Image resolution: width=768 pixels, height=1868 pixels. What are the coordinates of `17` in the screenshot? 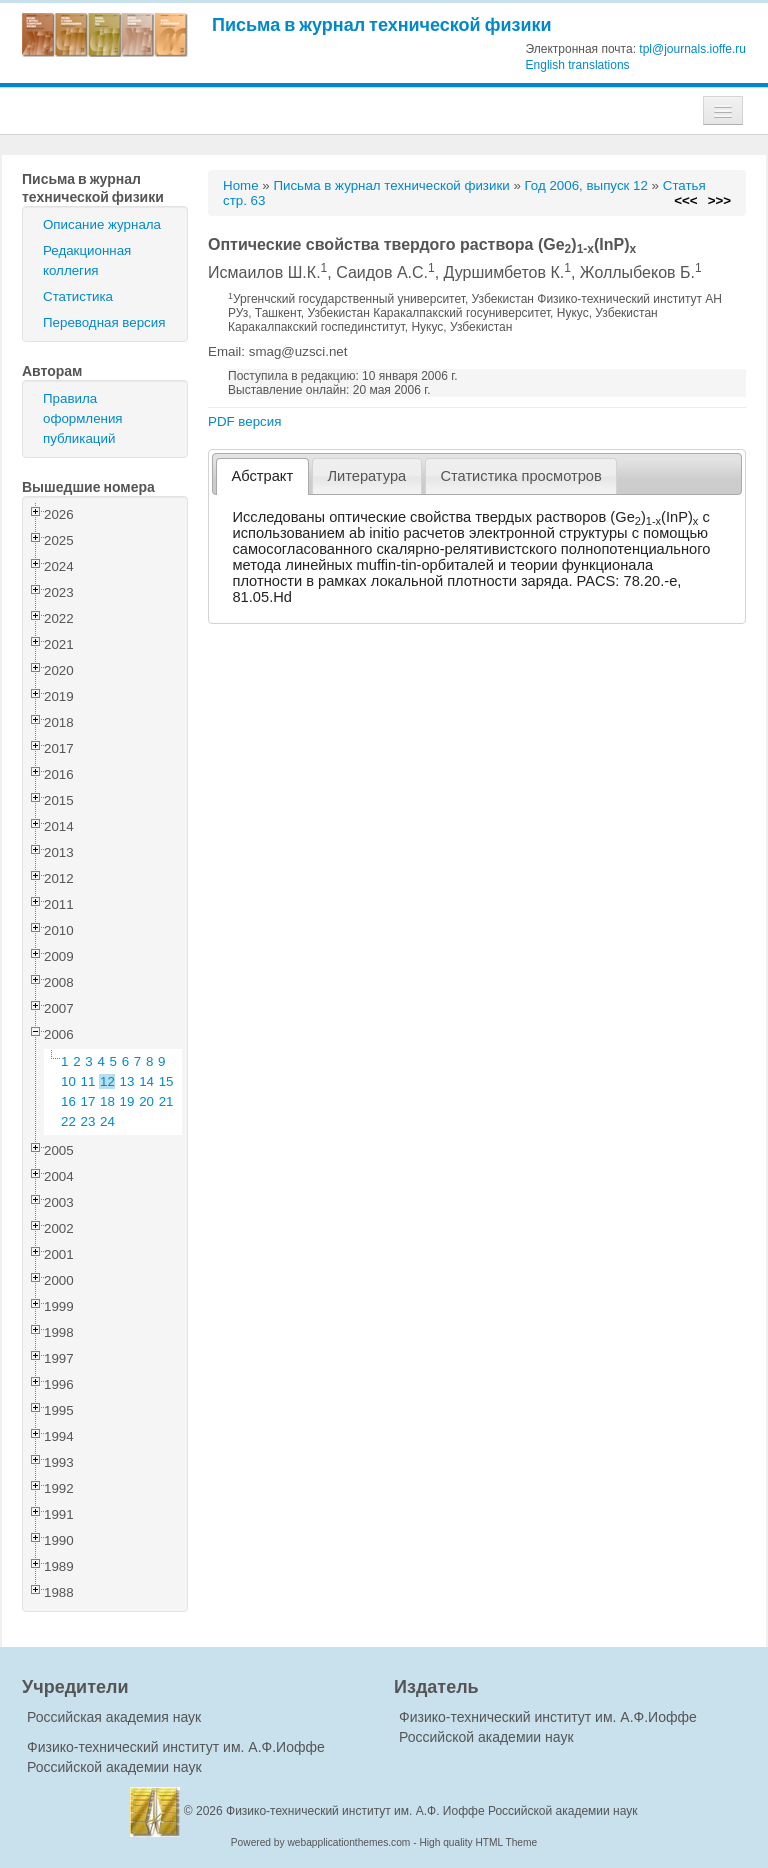 It's located at (88, 1101).